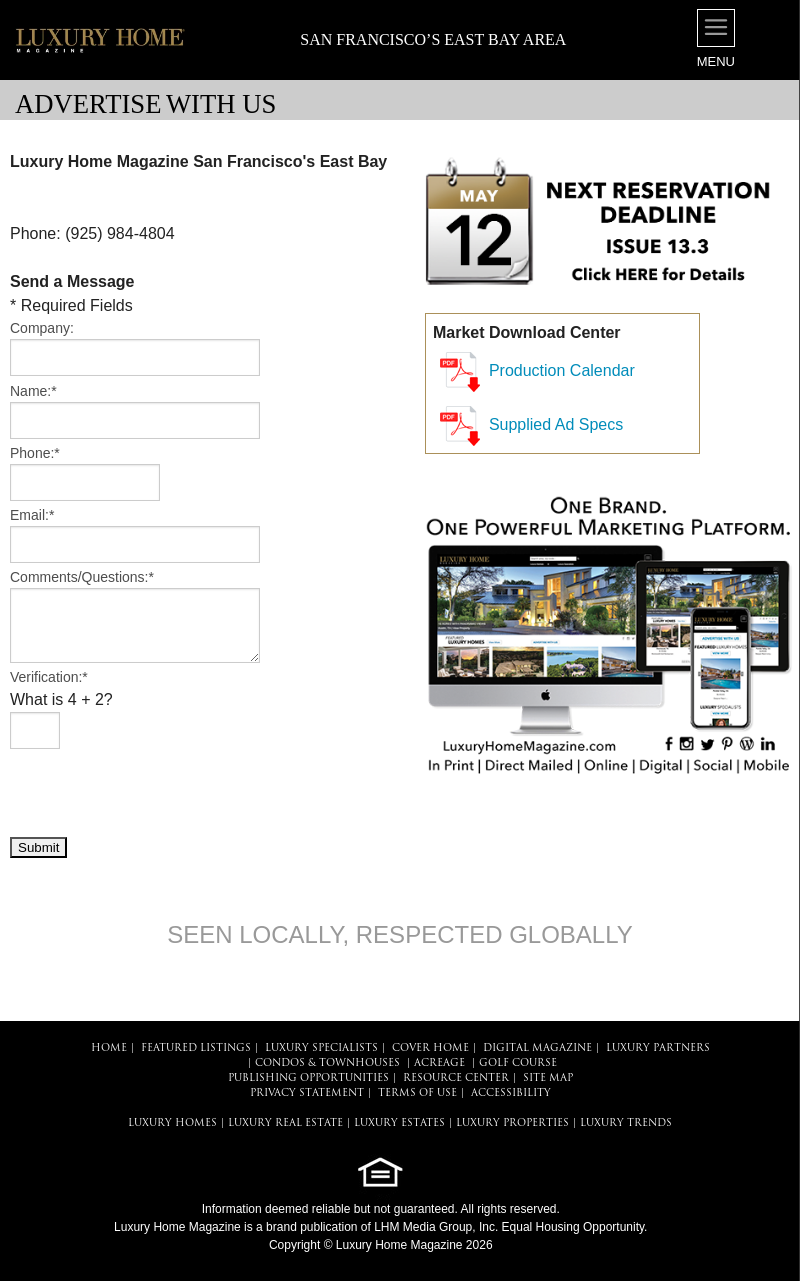 This screenshot has width=800, height=1281. Describe the element at coordinates (109, 1048) in the screenshot. I see `HOME` at that location.